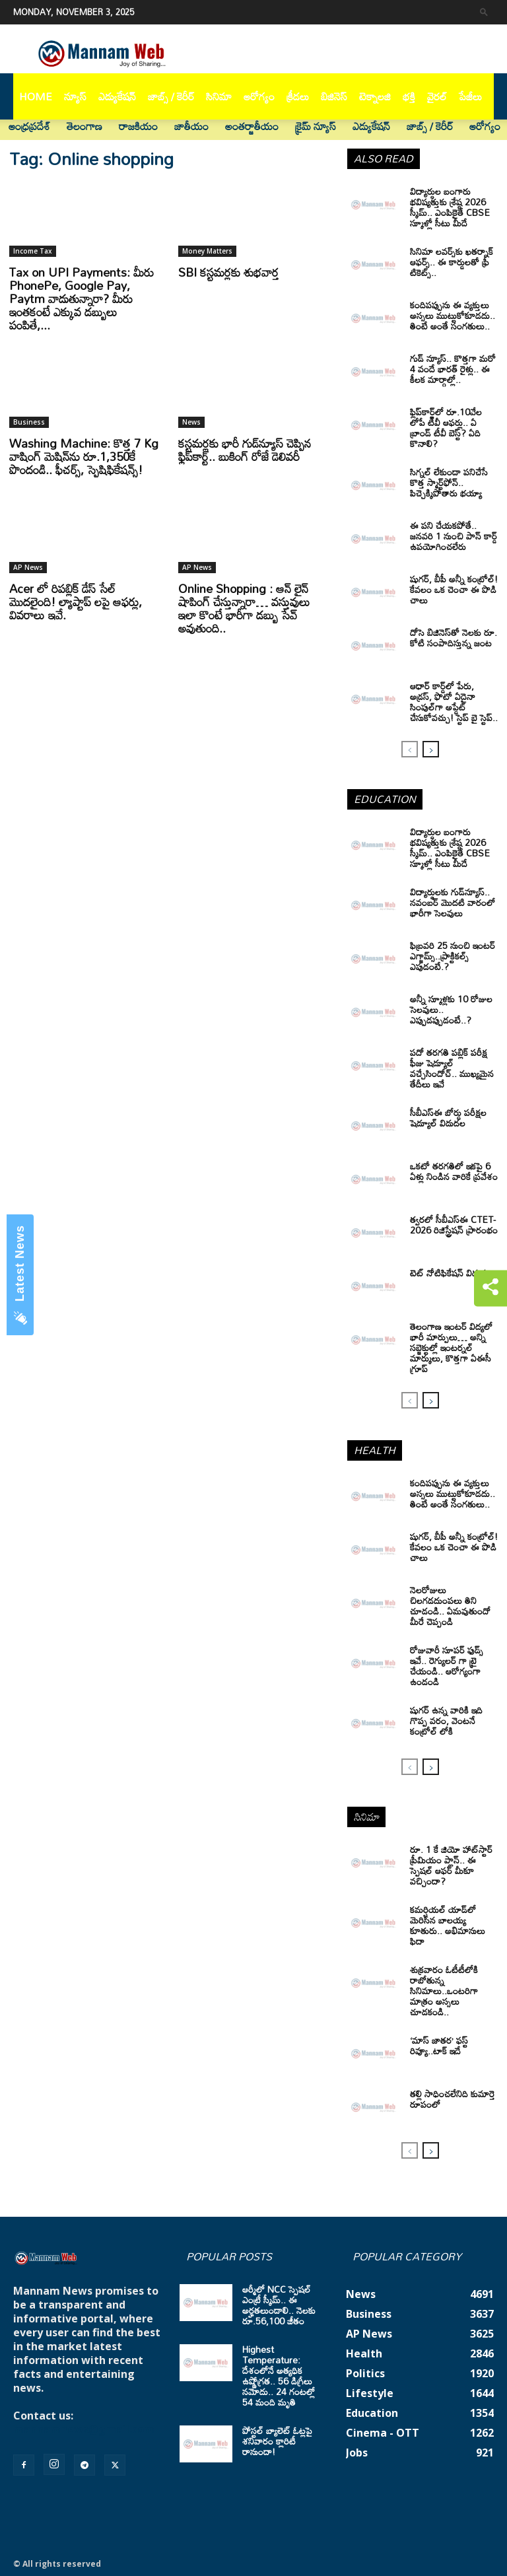  Describe the element at coordinates (447, 1925) in the screenshot. I see `కమర్షియల్ యాడ్‌లో మెరిసిన బాలయ్య కూతురు.. అభిమానులు ఫిదా` at that location.